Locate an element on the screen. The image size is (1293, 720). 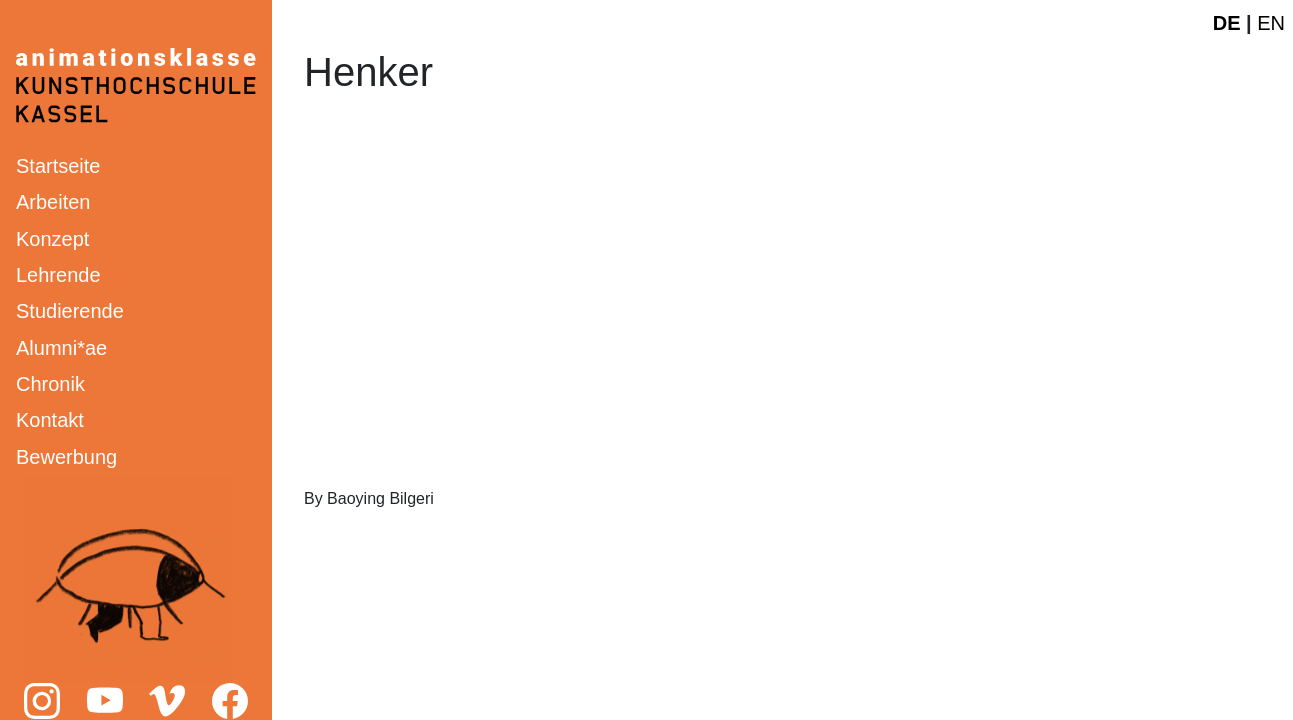
Bewerbung is located at coordinates (66, 457).